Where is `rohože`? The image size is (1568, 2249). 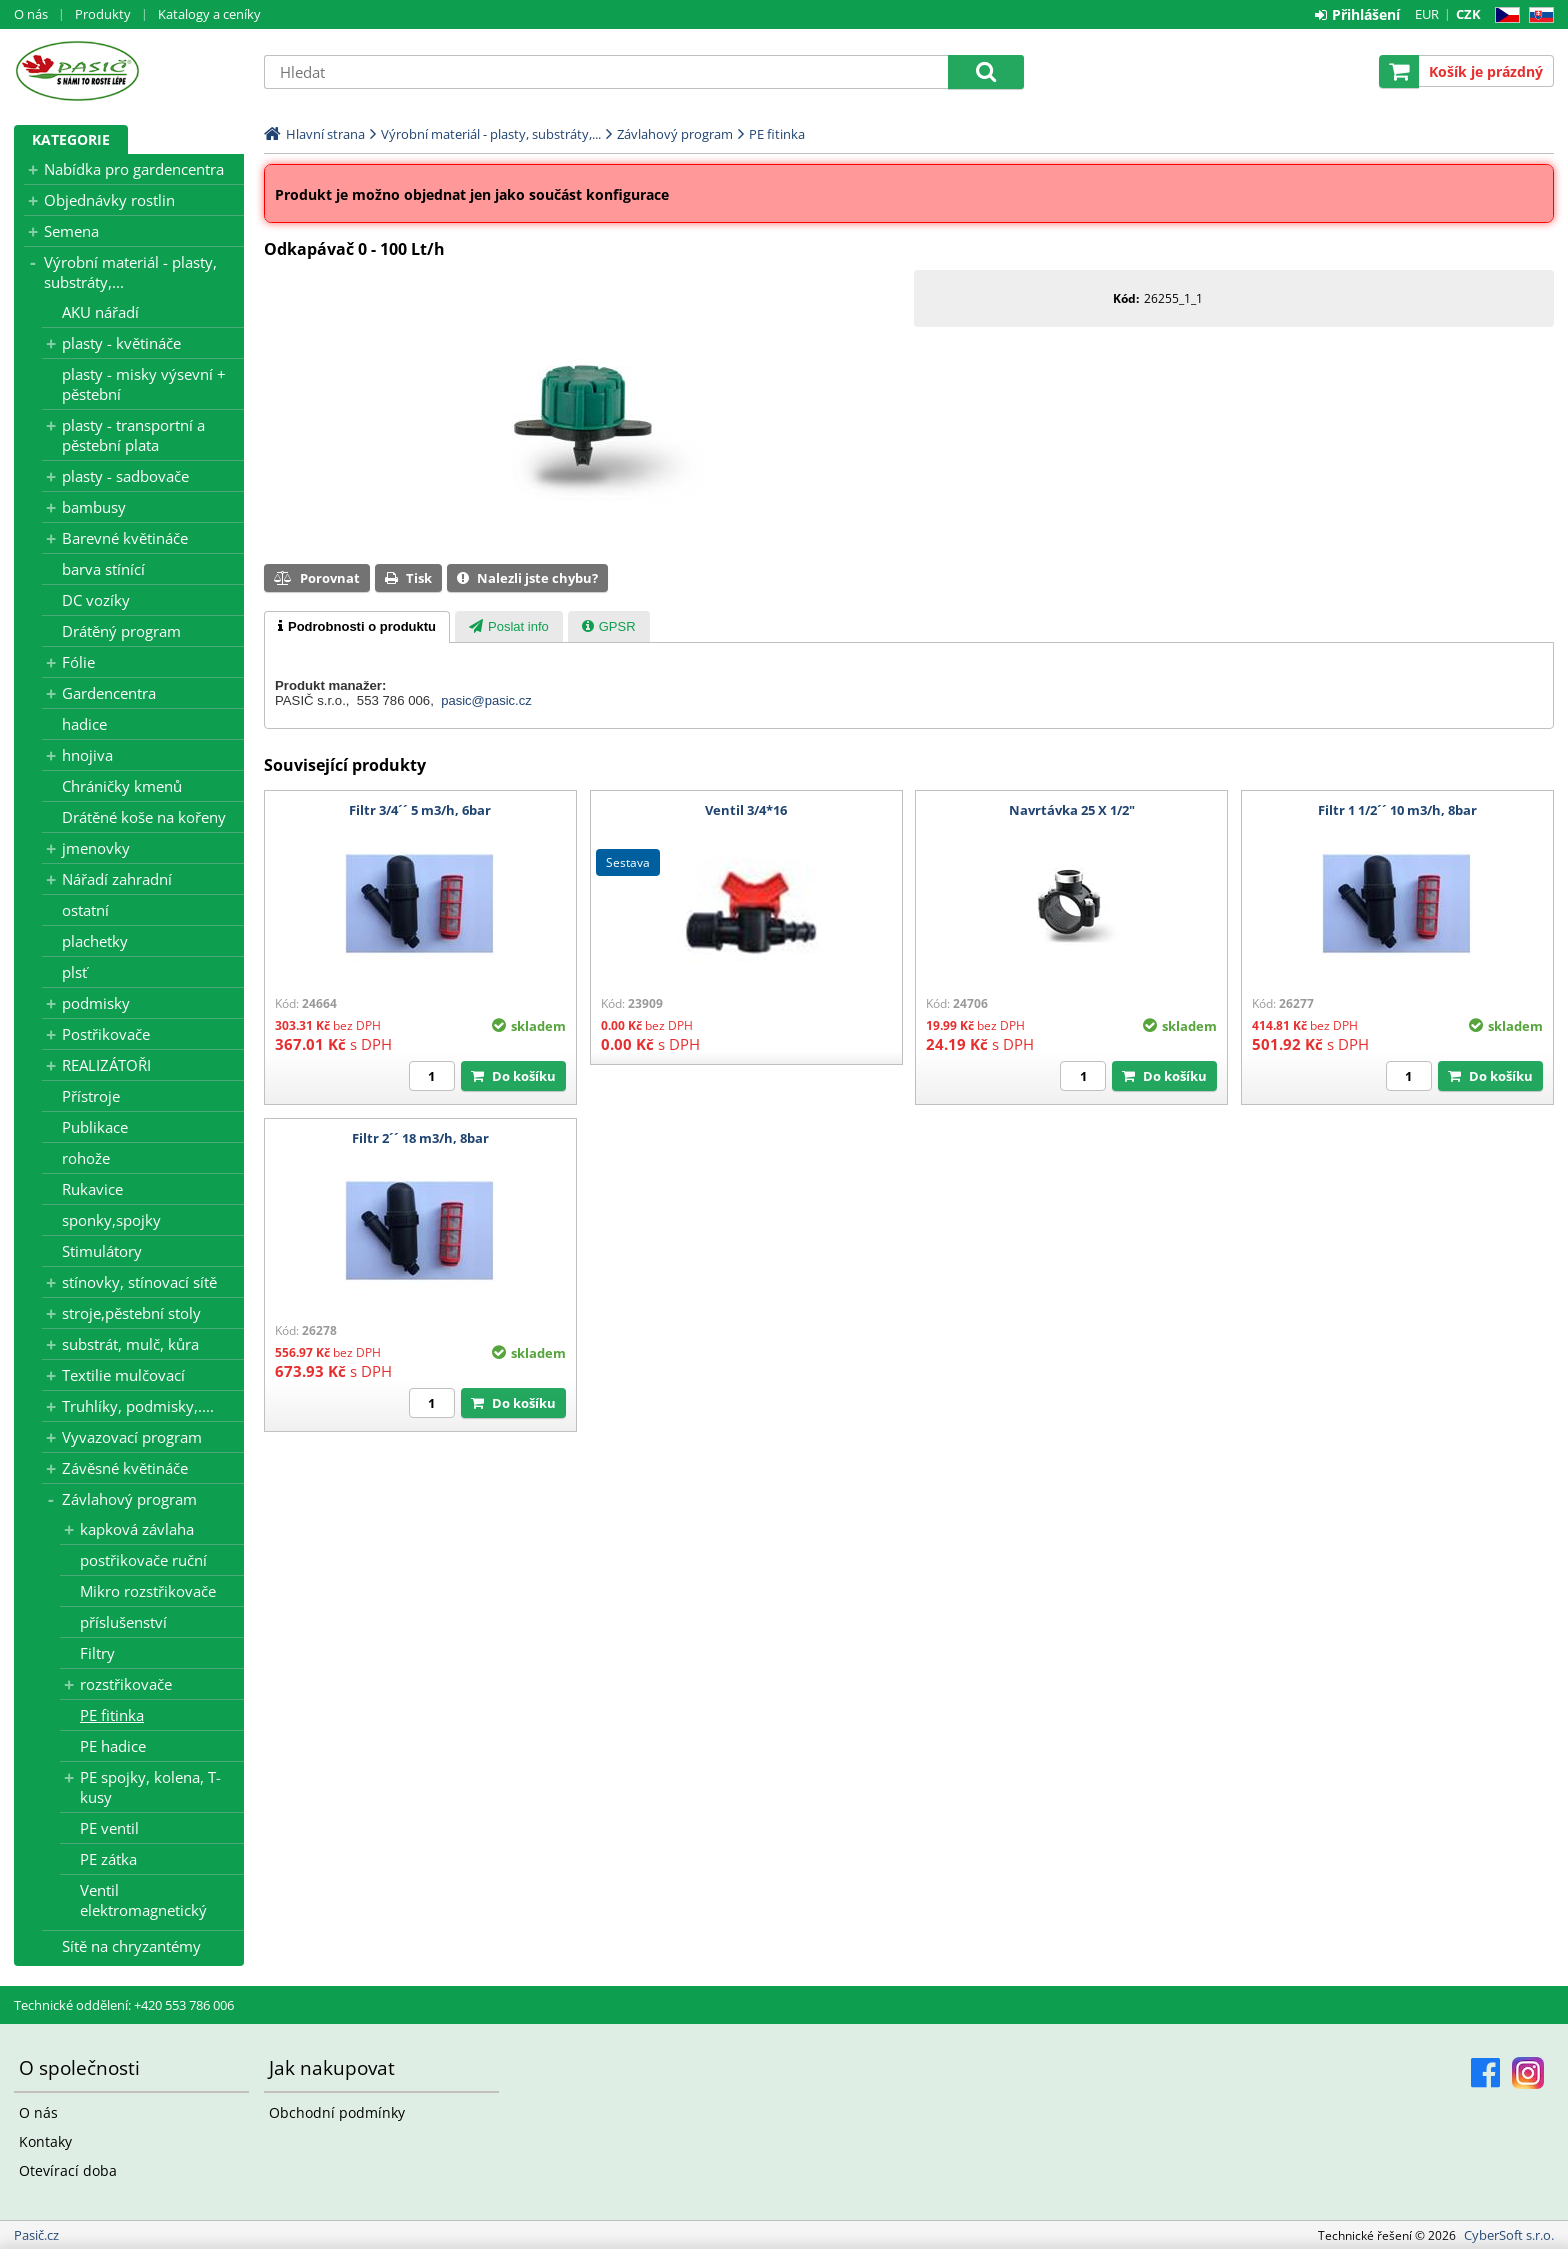
rohože is located at coordinates (86, 1158).